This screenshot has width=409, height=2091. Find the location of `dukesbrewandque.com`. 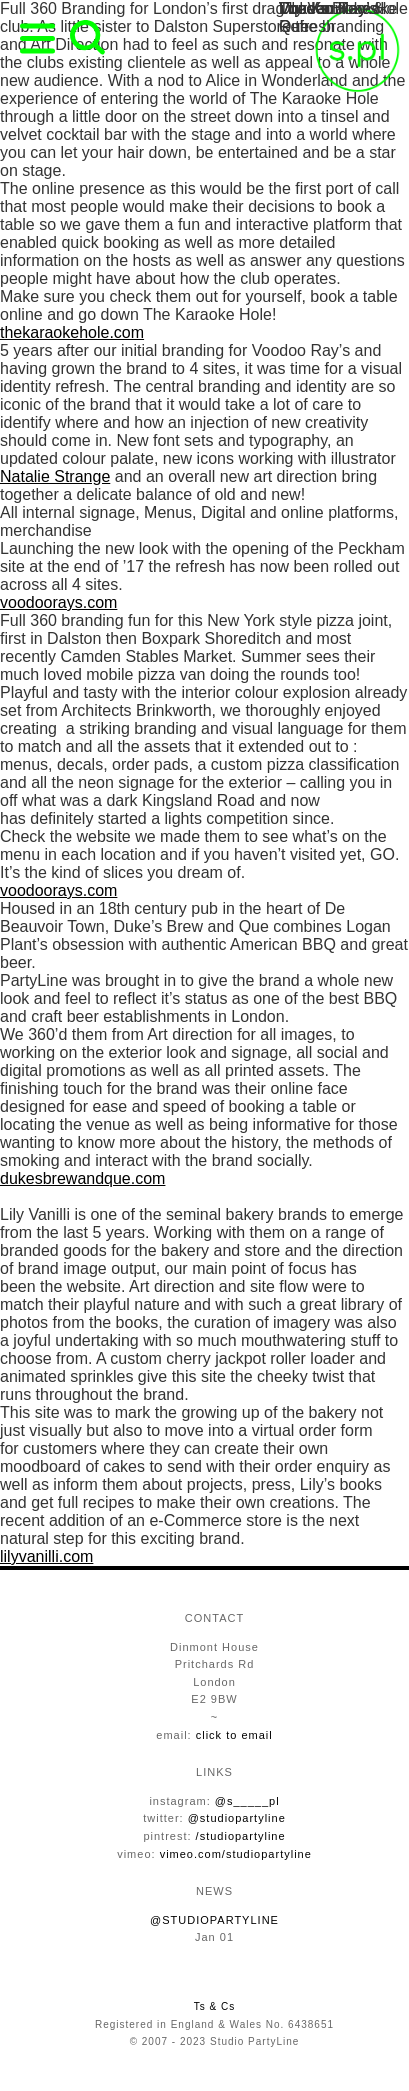

dukesbrewandque.com is located at coordinates (82, 1178).